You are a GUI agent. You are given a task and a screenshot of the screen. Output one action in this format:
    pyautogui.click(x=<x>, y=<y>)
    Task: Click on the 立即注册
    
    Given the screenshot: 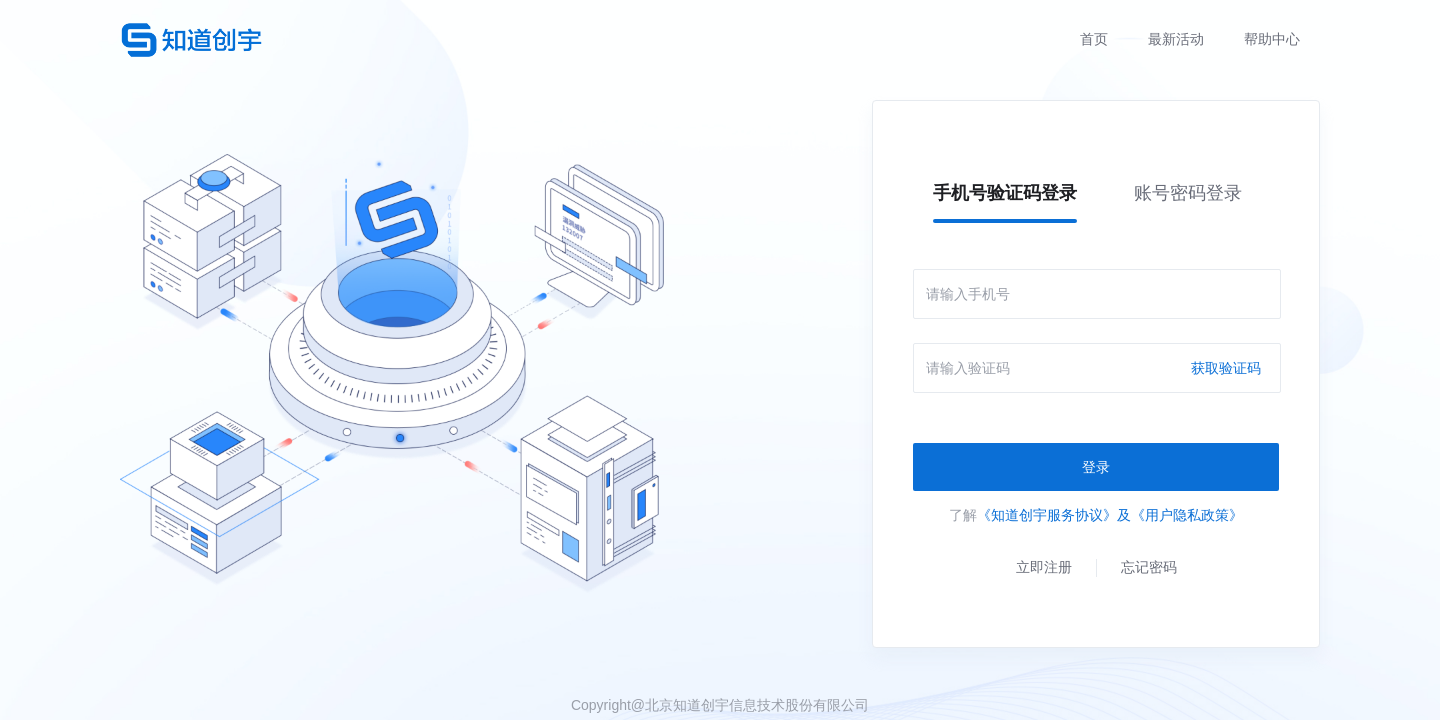 What is the action you would take?
    pyautogui.click(x=1044, y=567)
    